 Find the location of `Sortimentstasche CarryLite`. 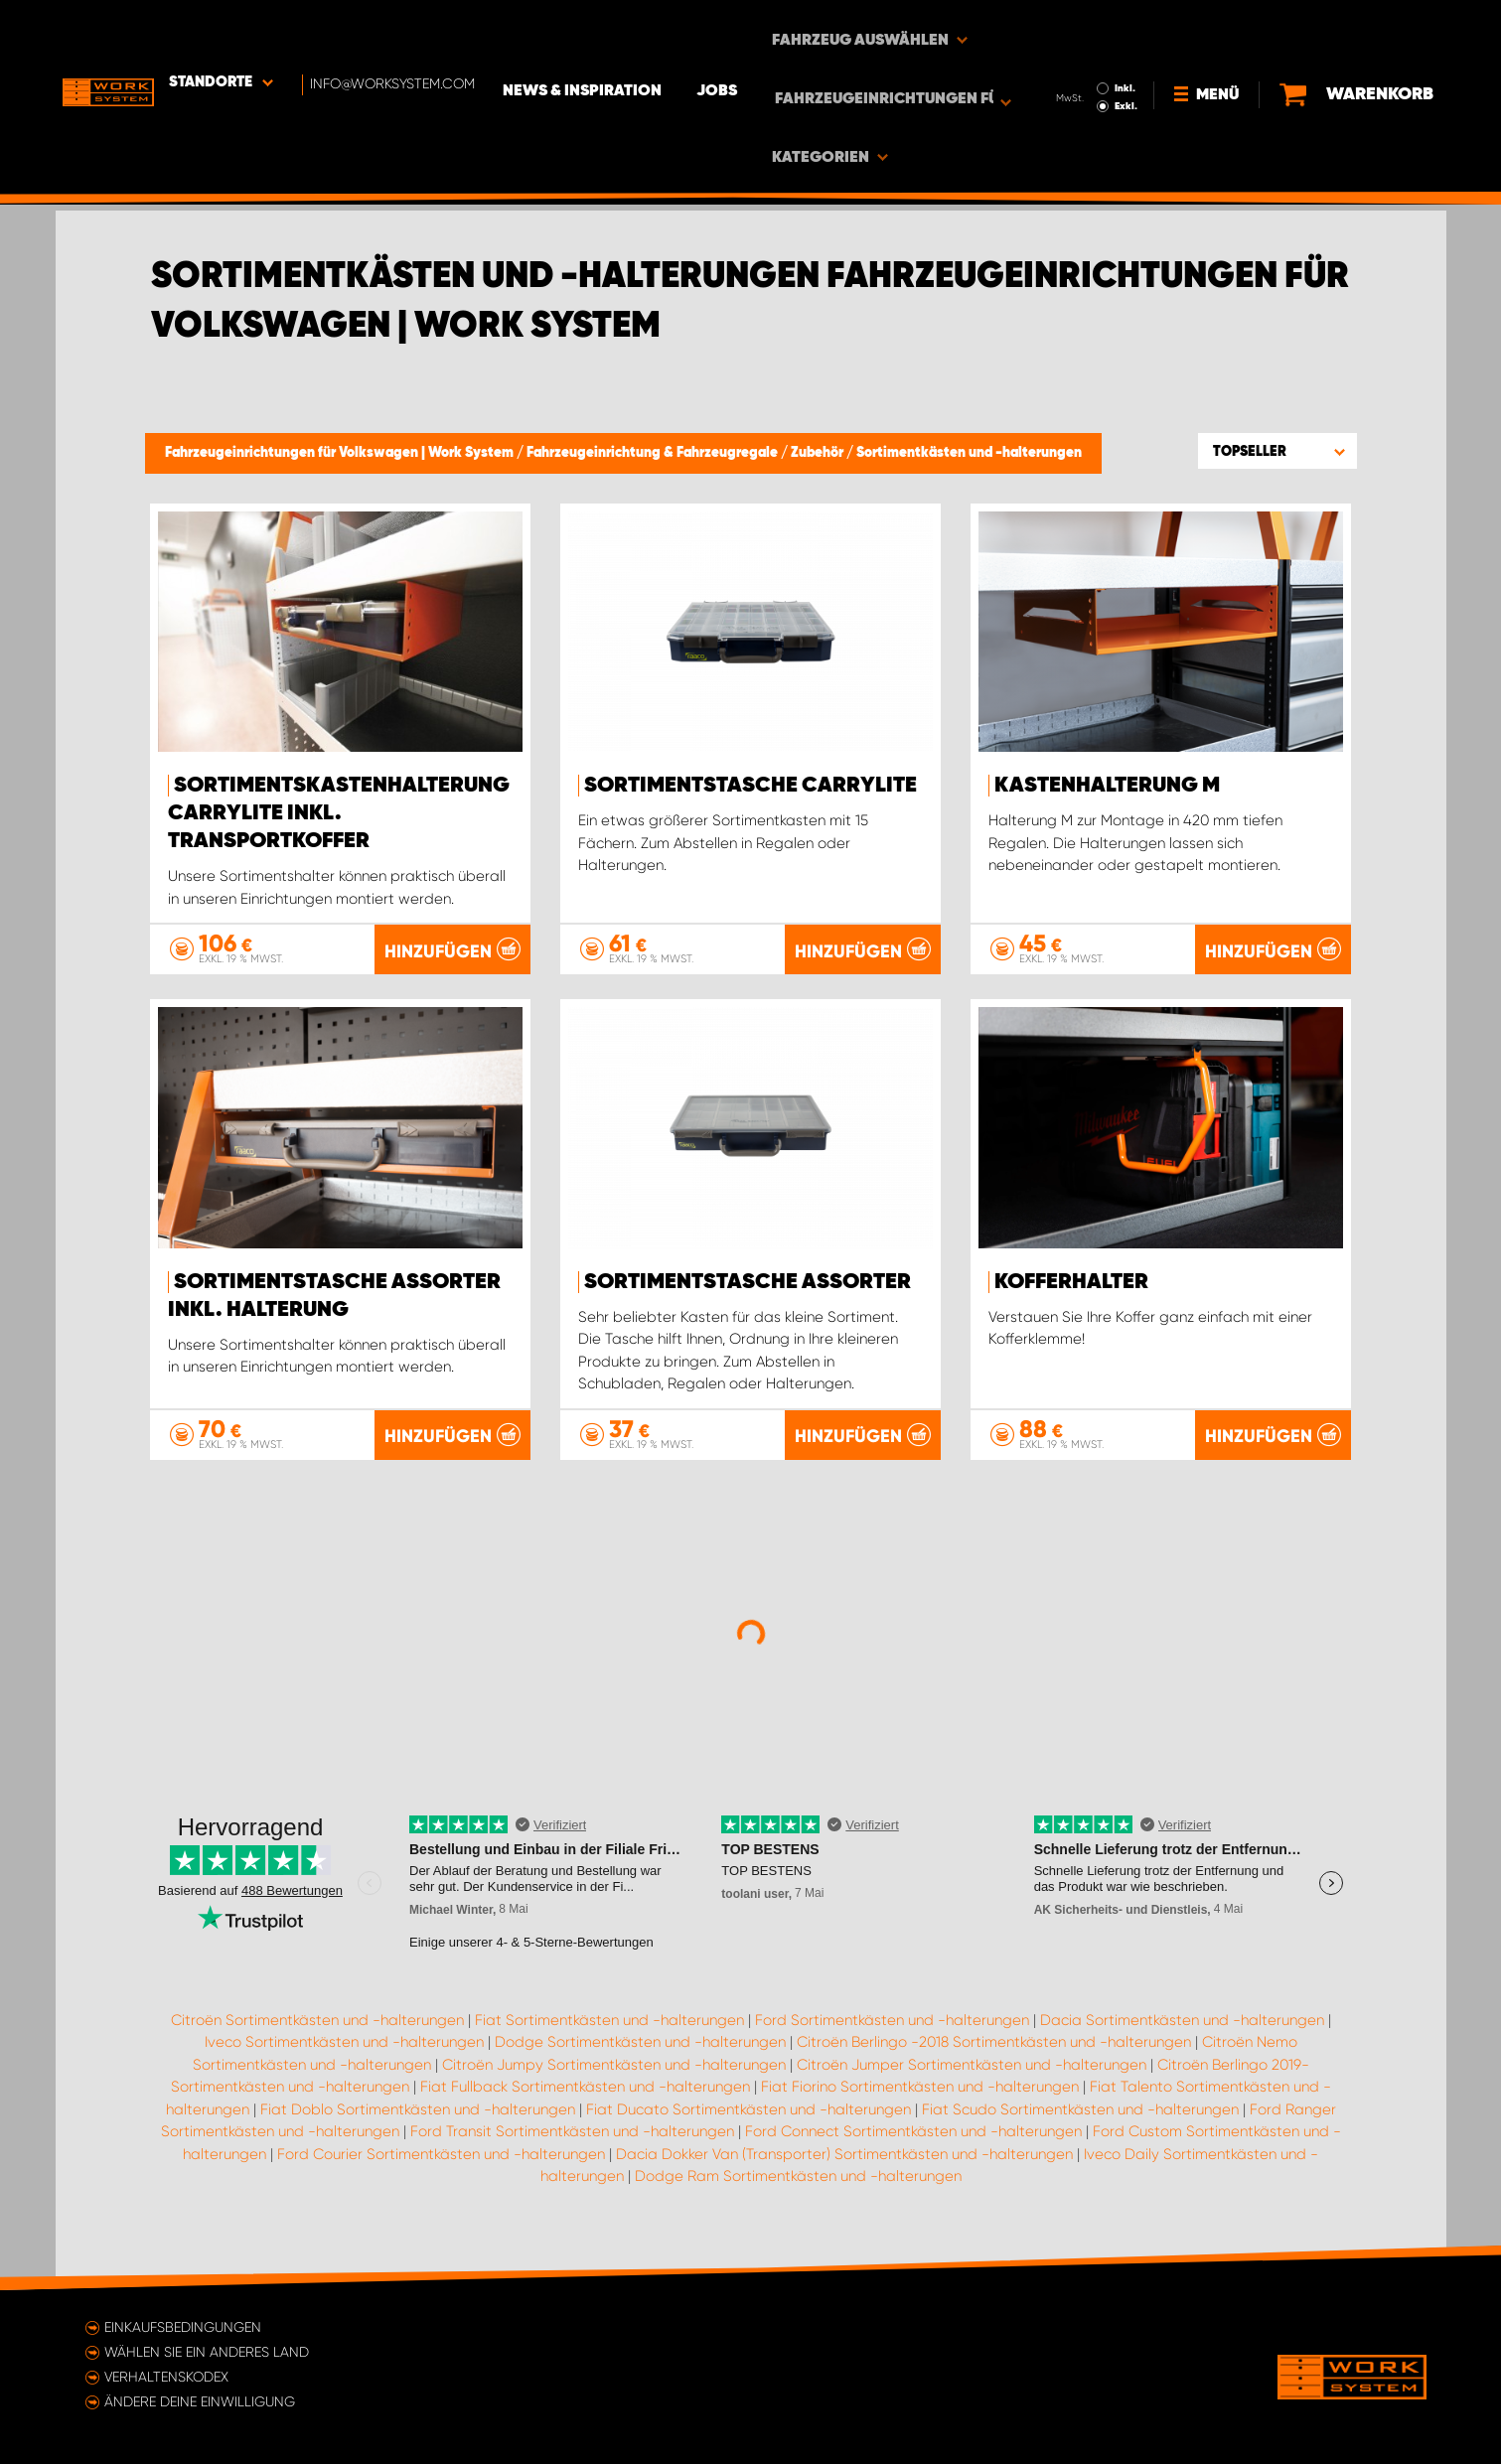

Sortimentstasche CarryLite is located at coordinates (750, 786).